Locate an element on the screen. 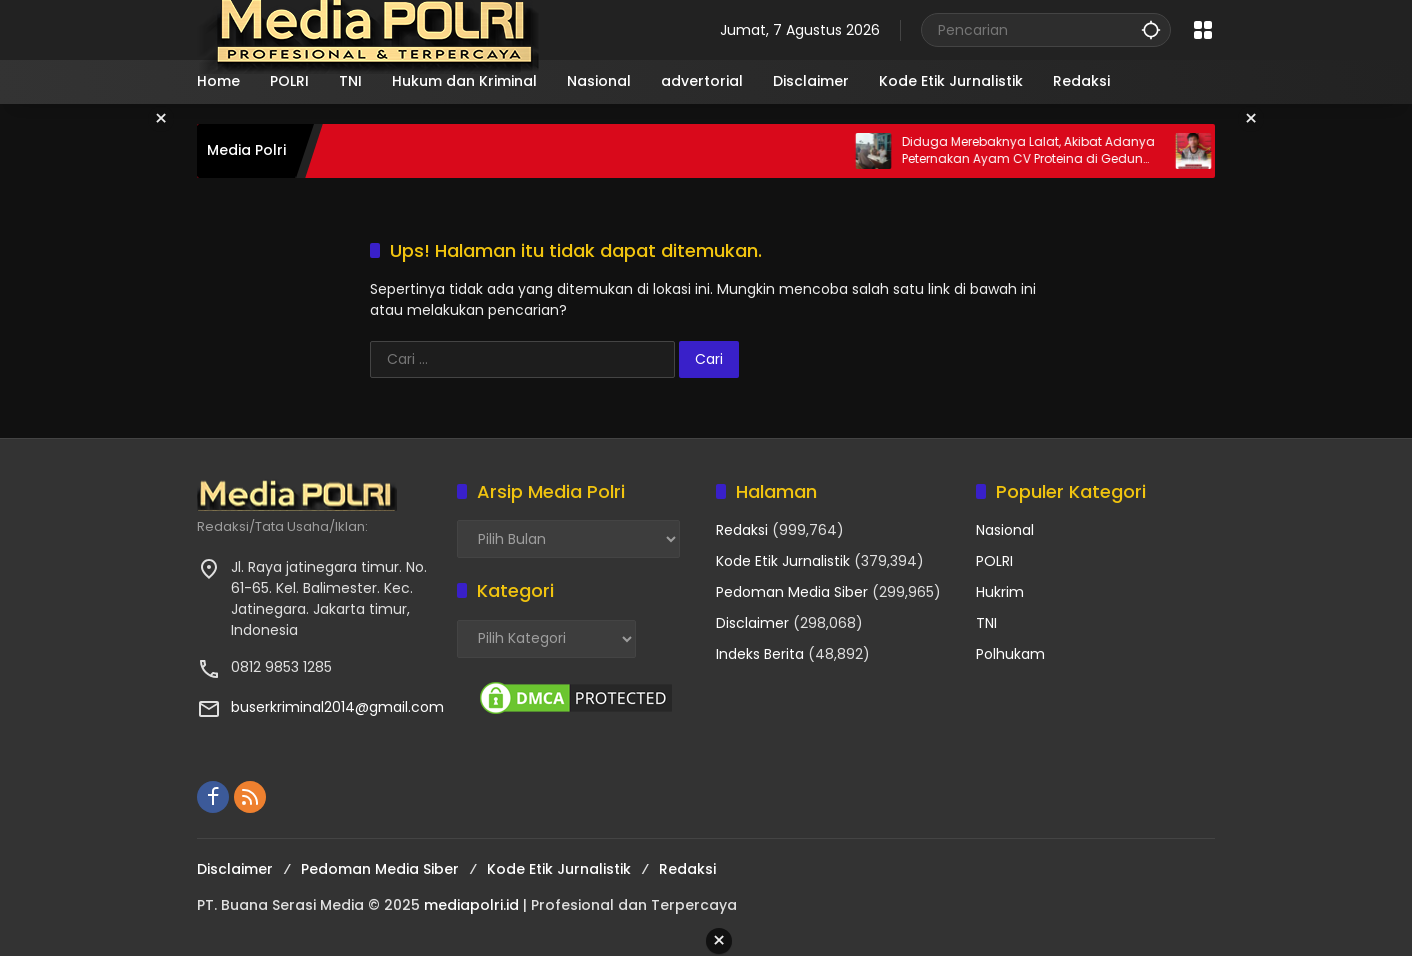 This screenshot has height=956, width=1412. [Buka Menu] is located at coordinates (1203, 30).